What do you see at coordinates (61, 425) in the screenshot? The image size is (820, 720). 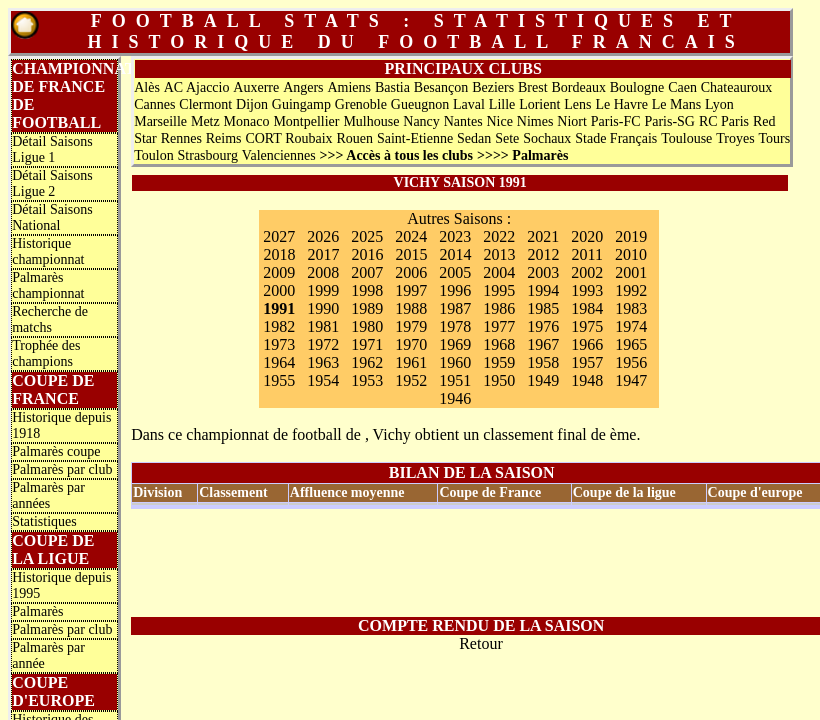 I see `Historique depuis 1918` at bounding box center [61, 425].